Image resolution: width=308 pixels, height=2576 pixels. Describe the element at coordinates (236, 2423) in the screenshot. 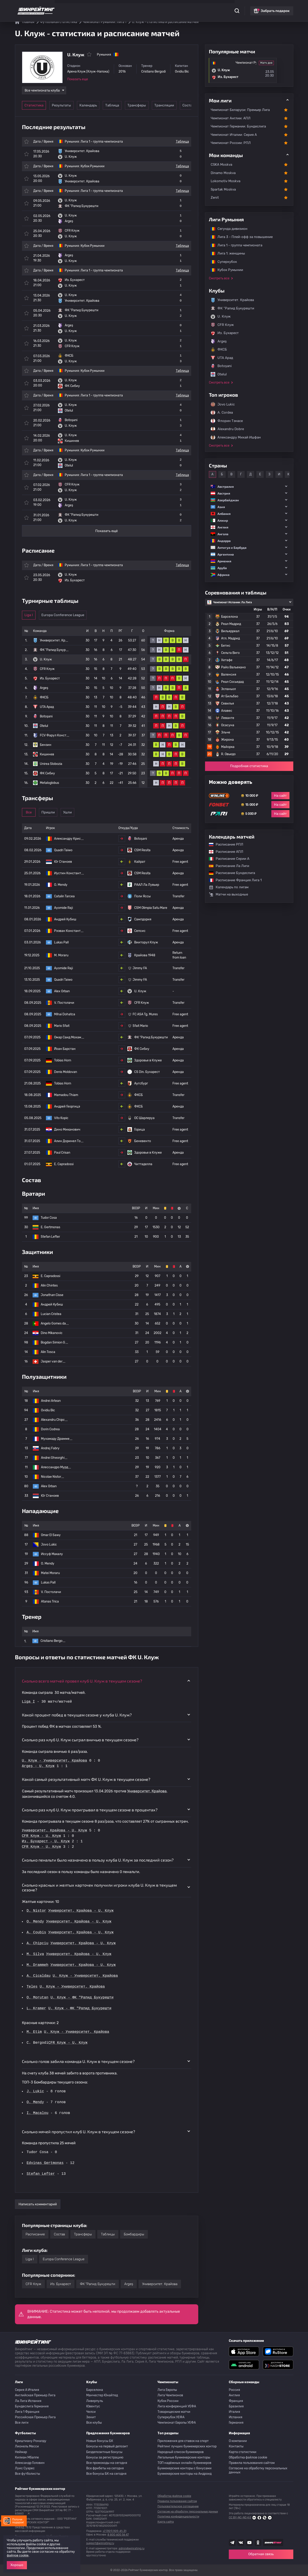

I see `Германия` at that location.